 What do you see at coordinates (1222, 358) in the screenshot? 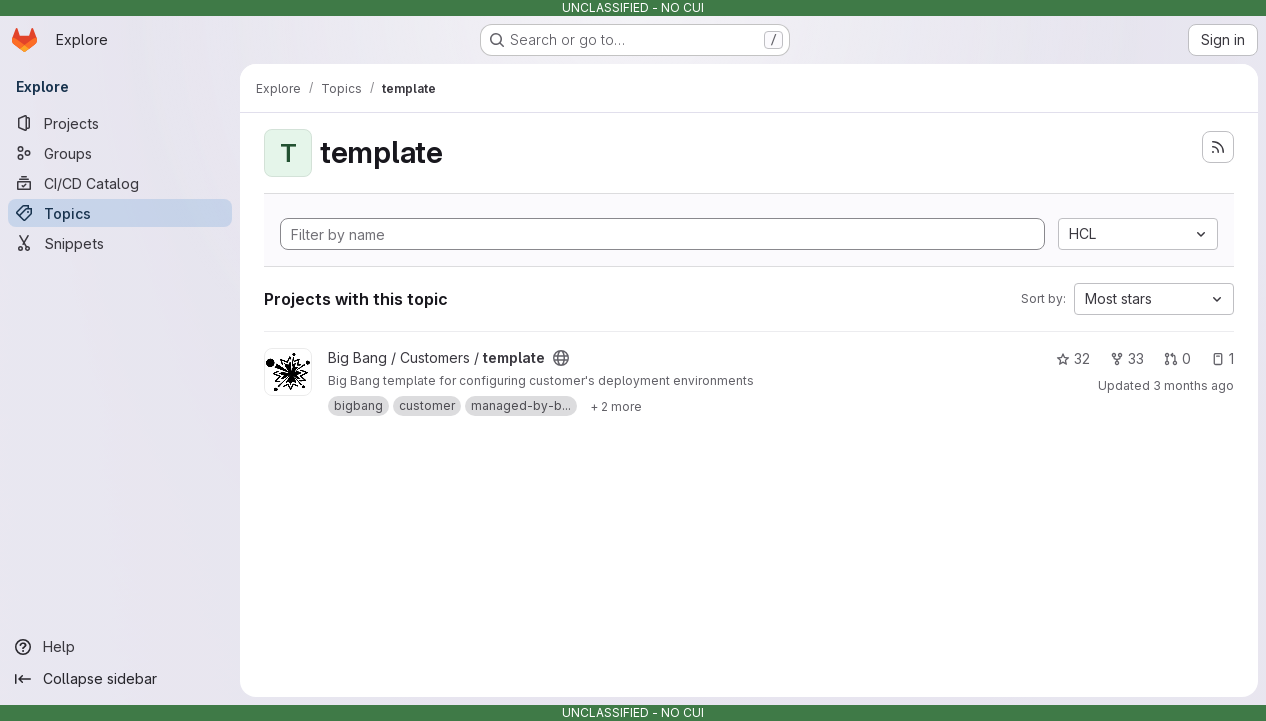
I see `1 [template has 1 open issue]` at bounding box center [1222, 358].